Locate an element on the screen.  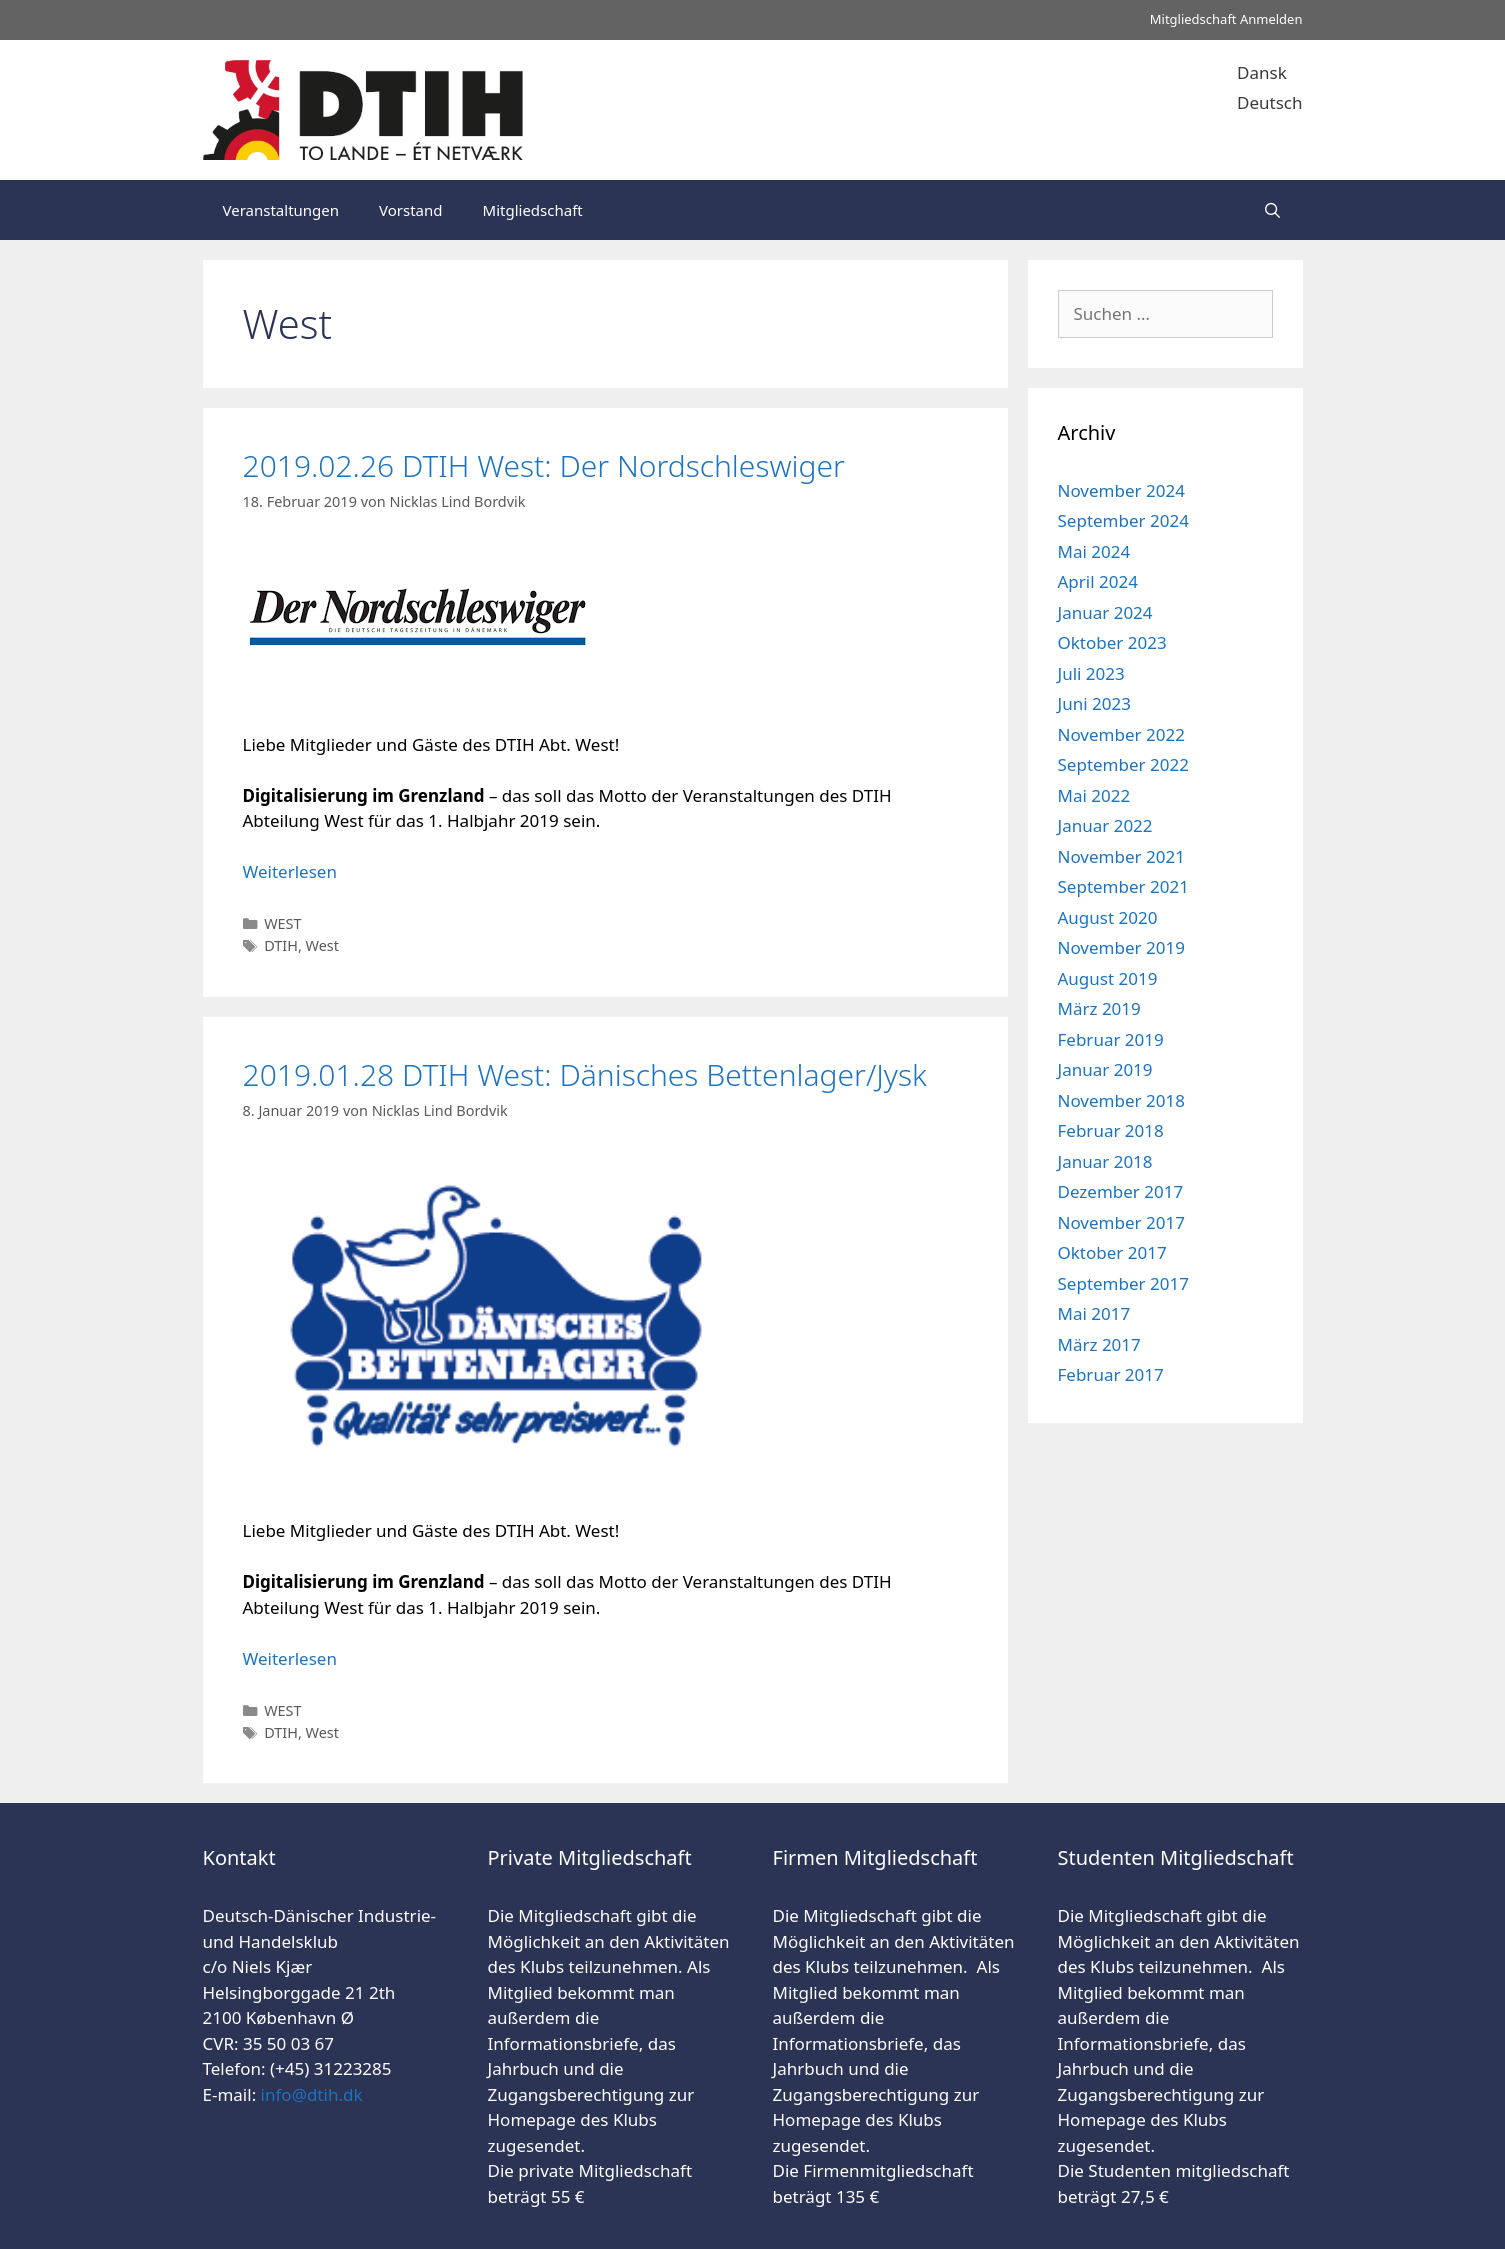
Mai 2017 is located at coordinates (1094, 1313).